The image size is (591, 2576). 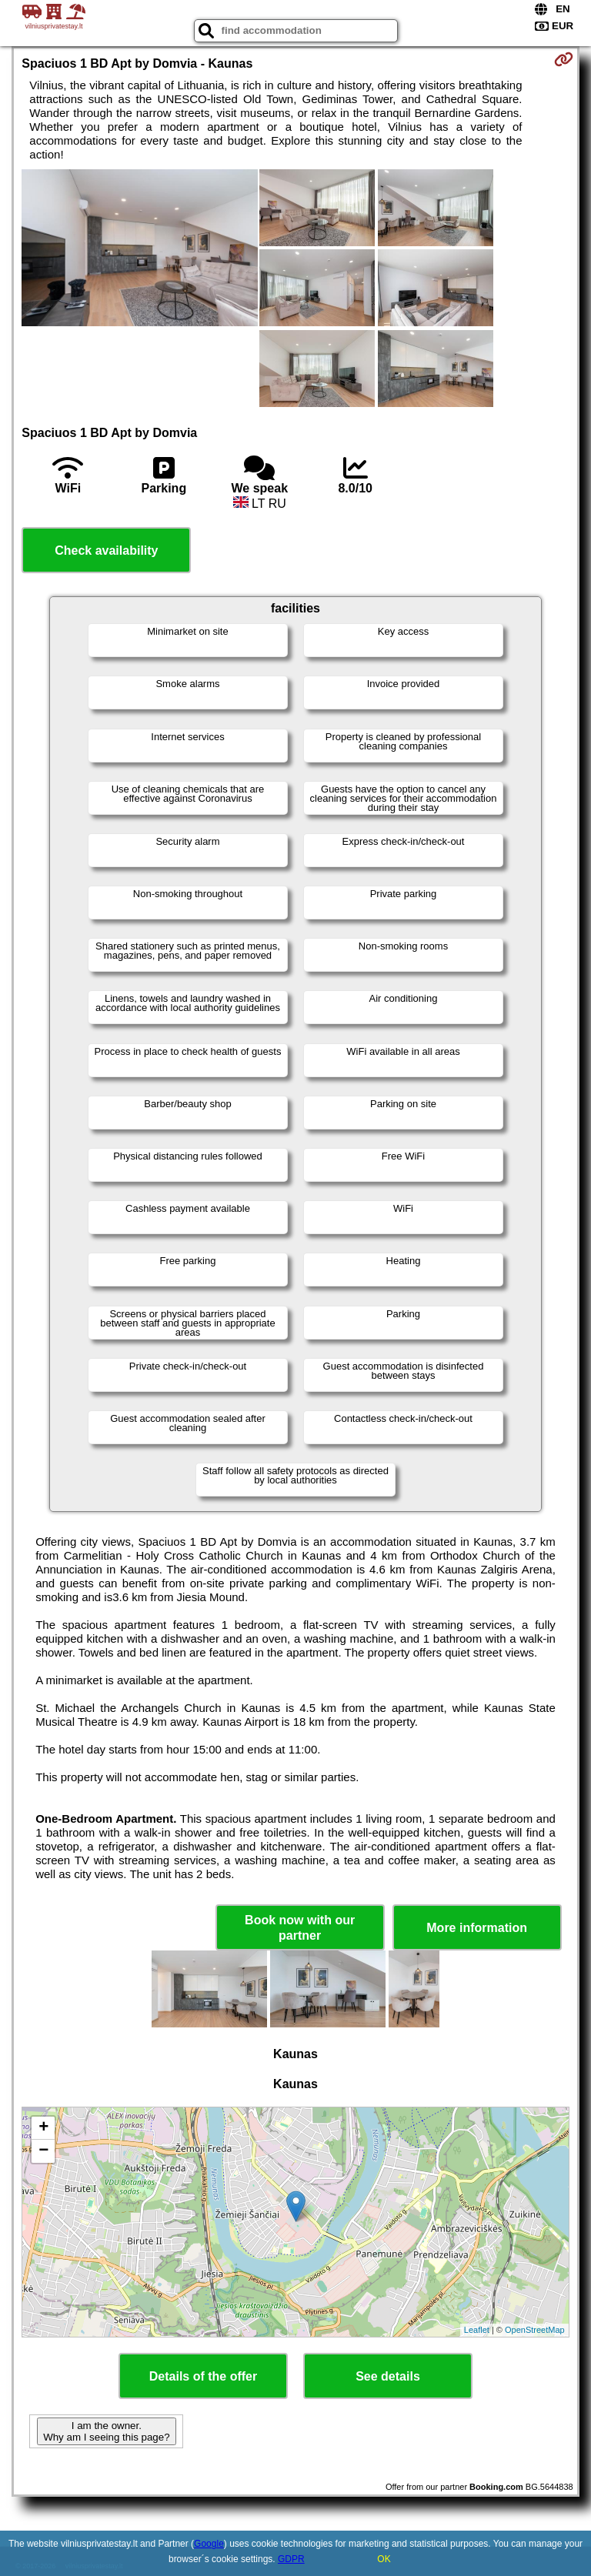 I want to click on Details of the offer, so click(x=203, y=2376).